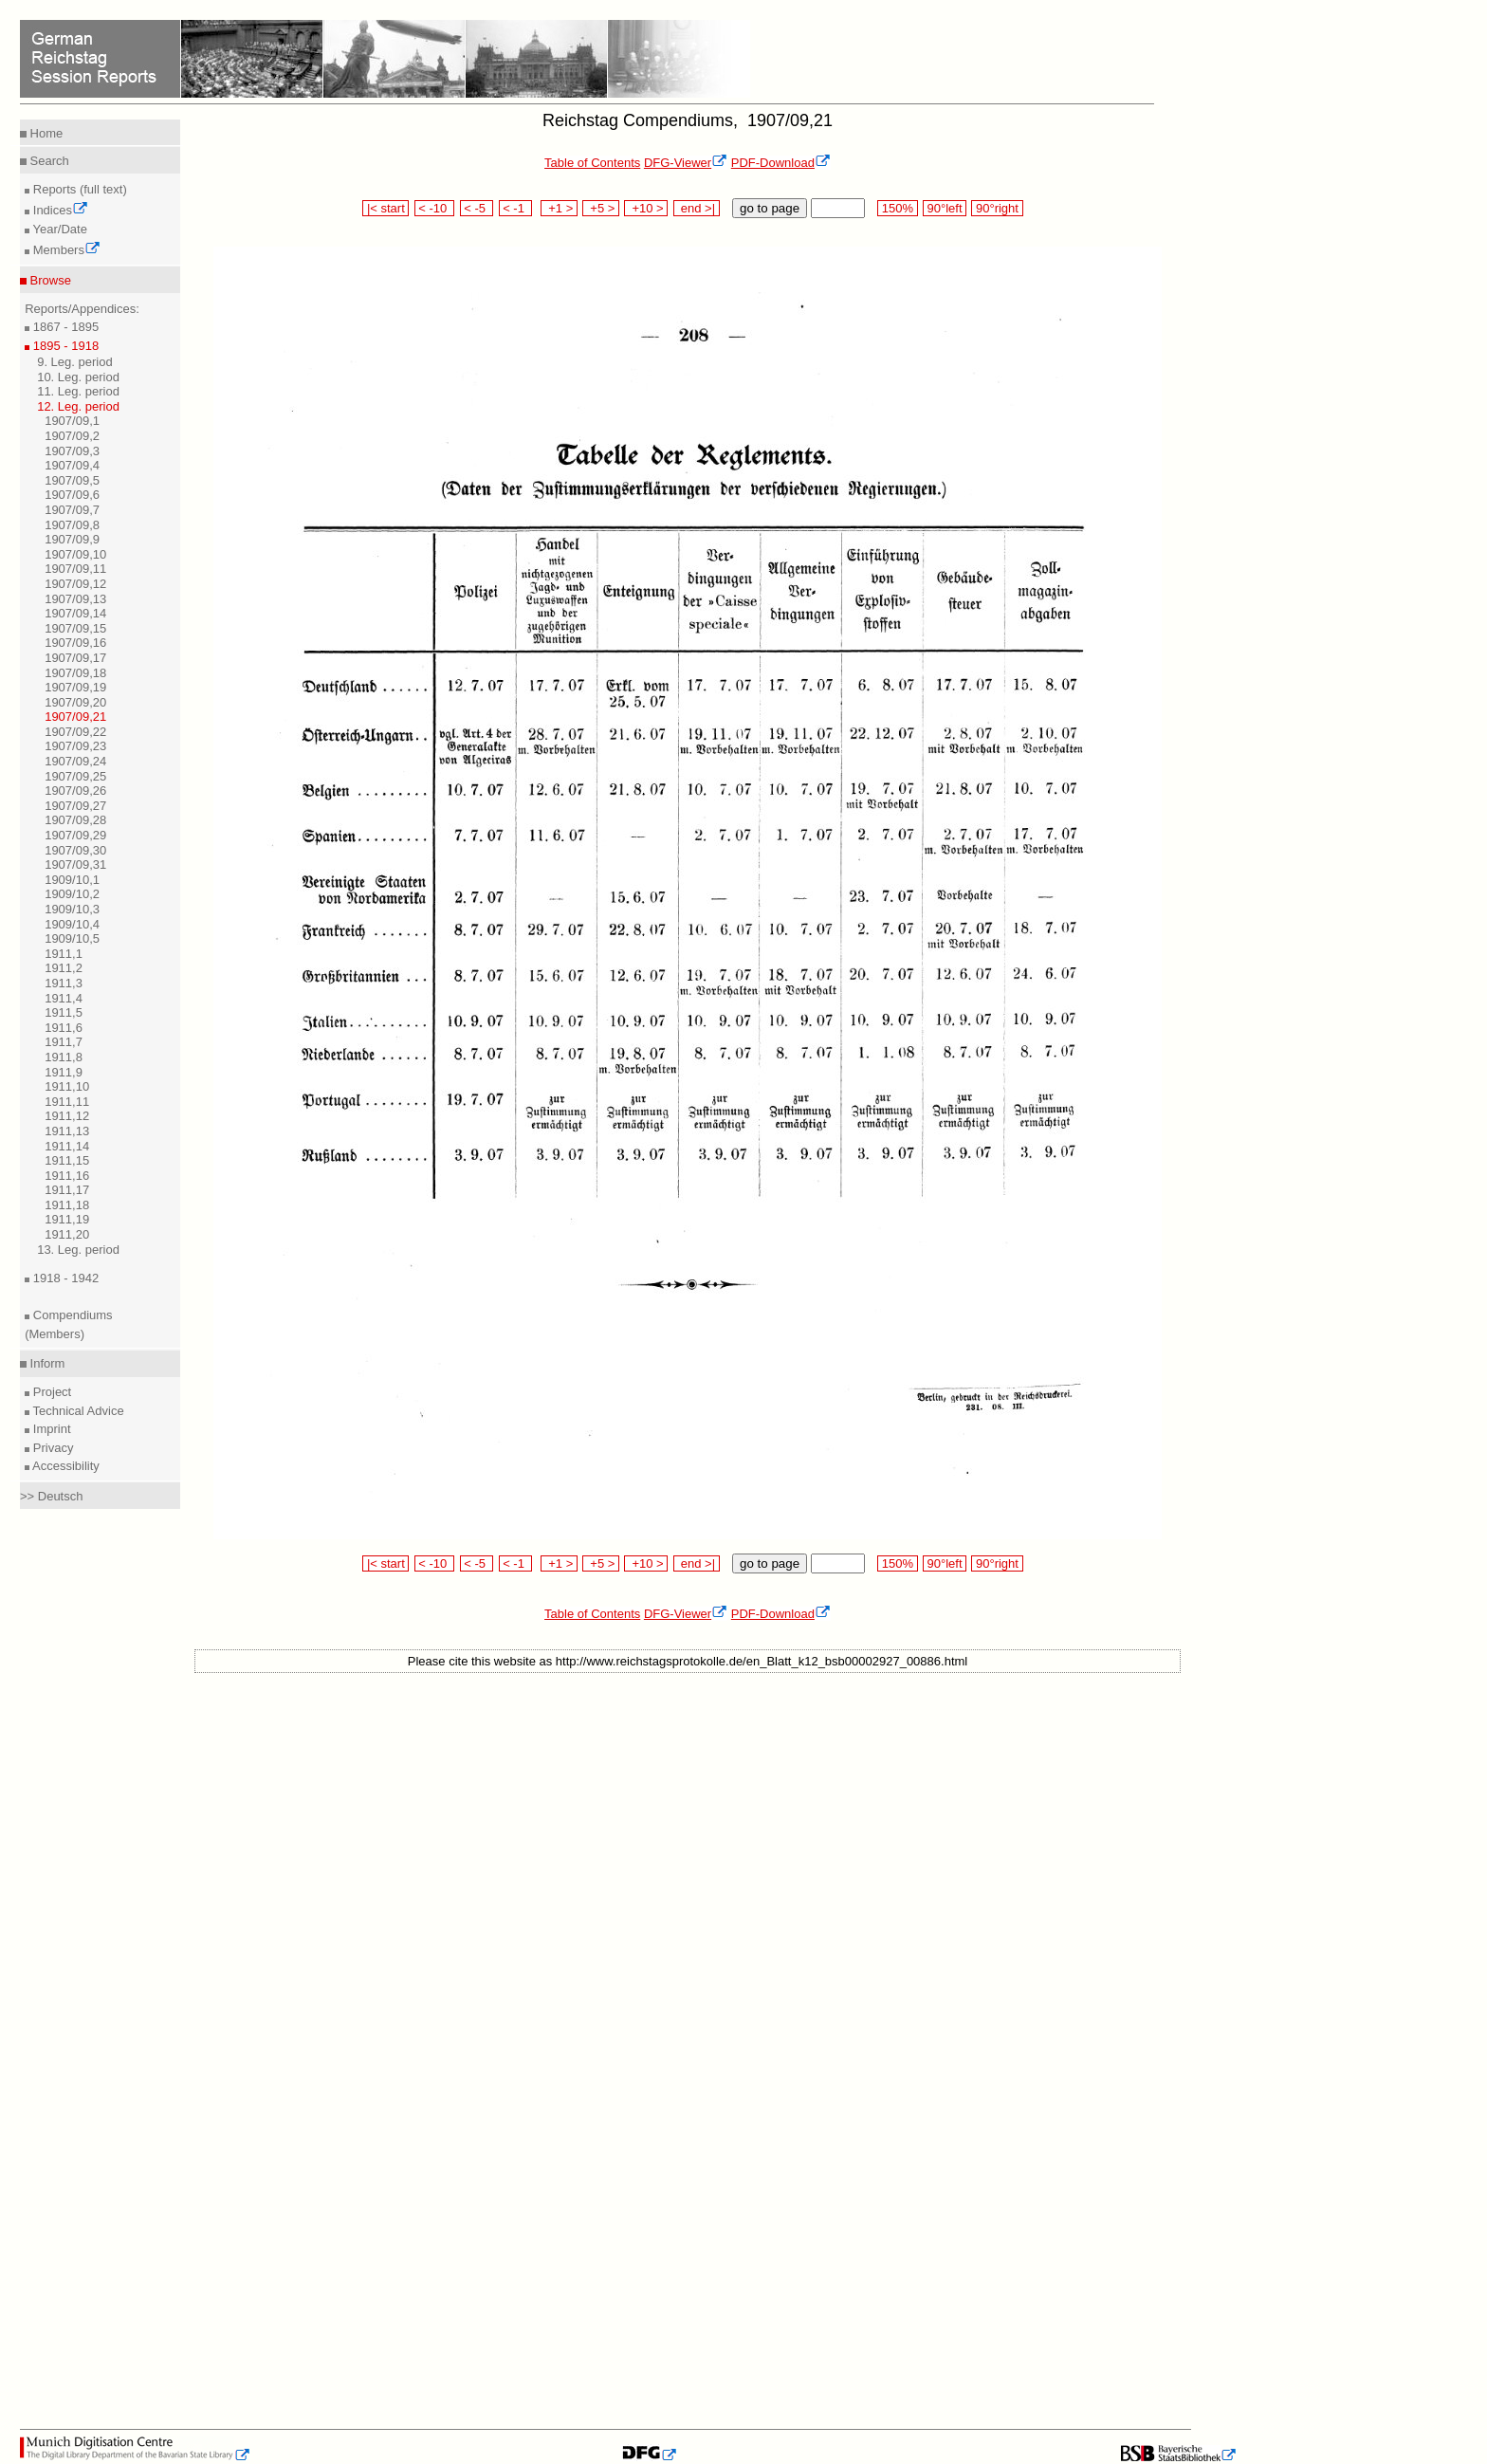  I want to click on 1907/09,24, so click(75, 761).